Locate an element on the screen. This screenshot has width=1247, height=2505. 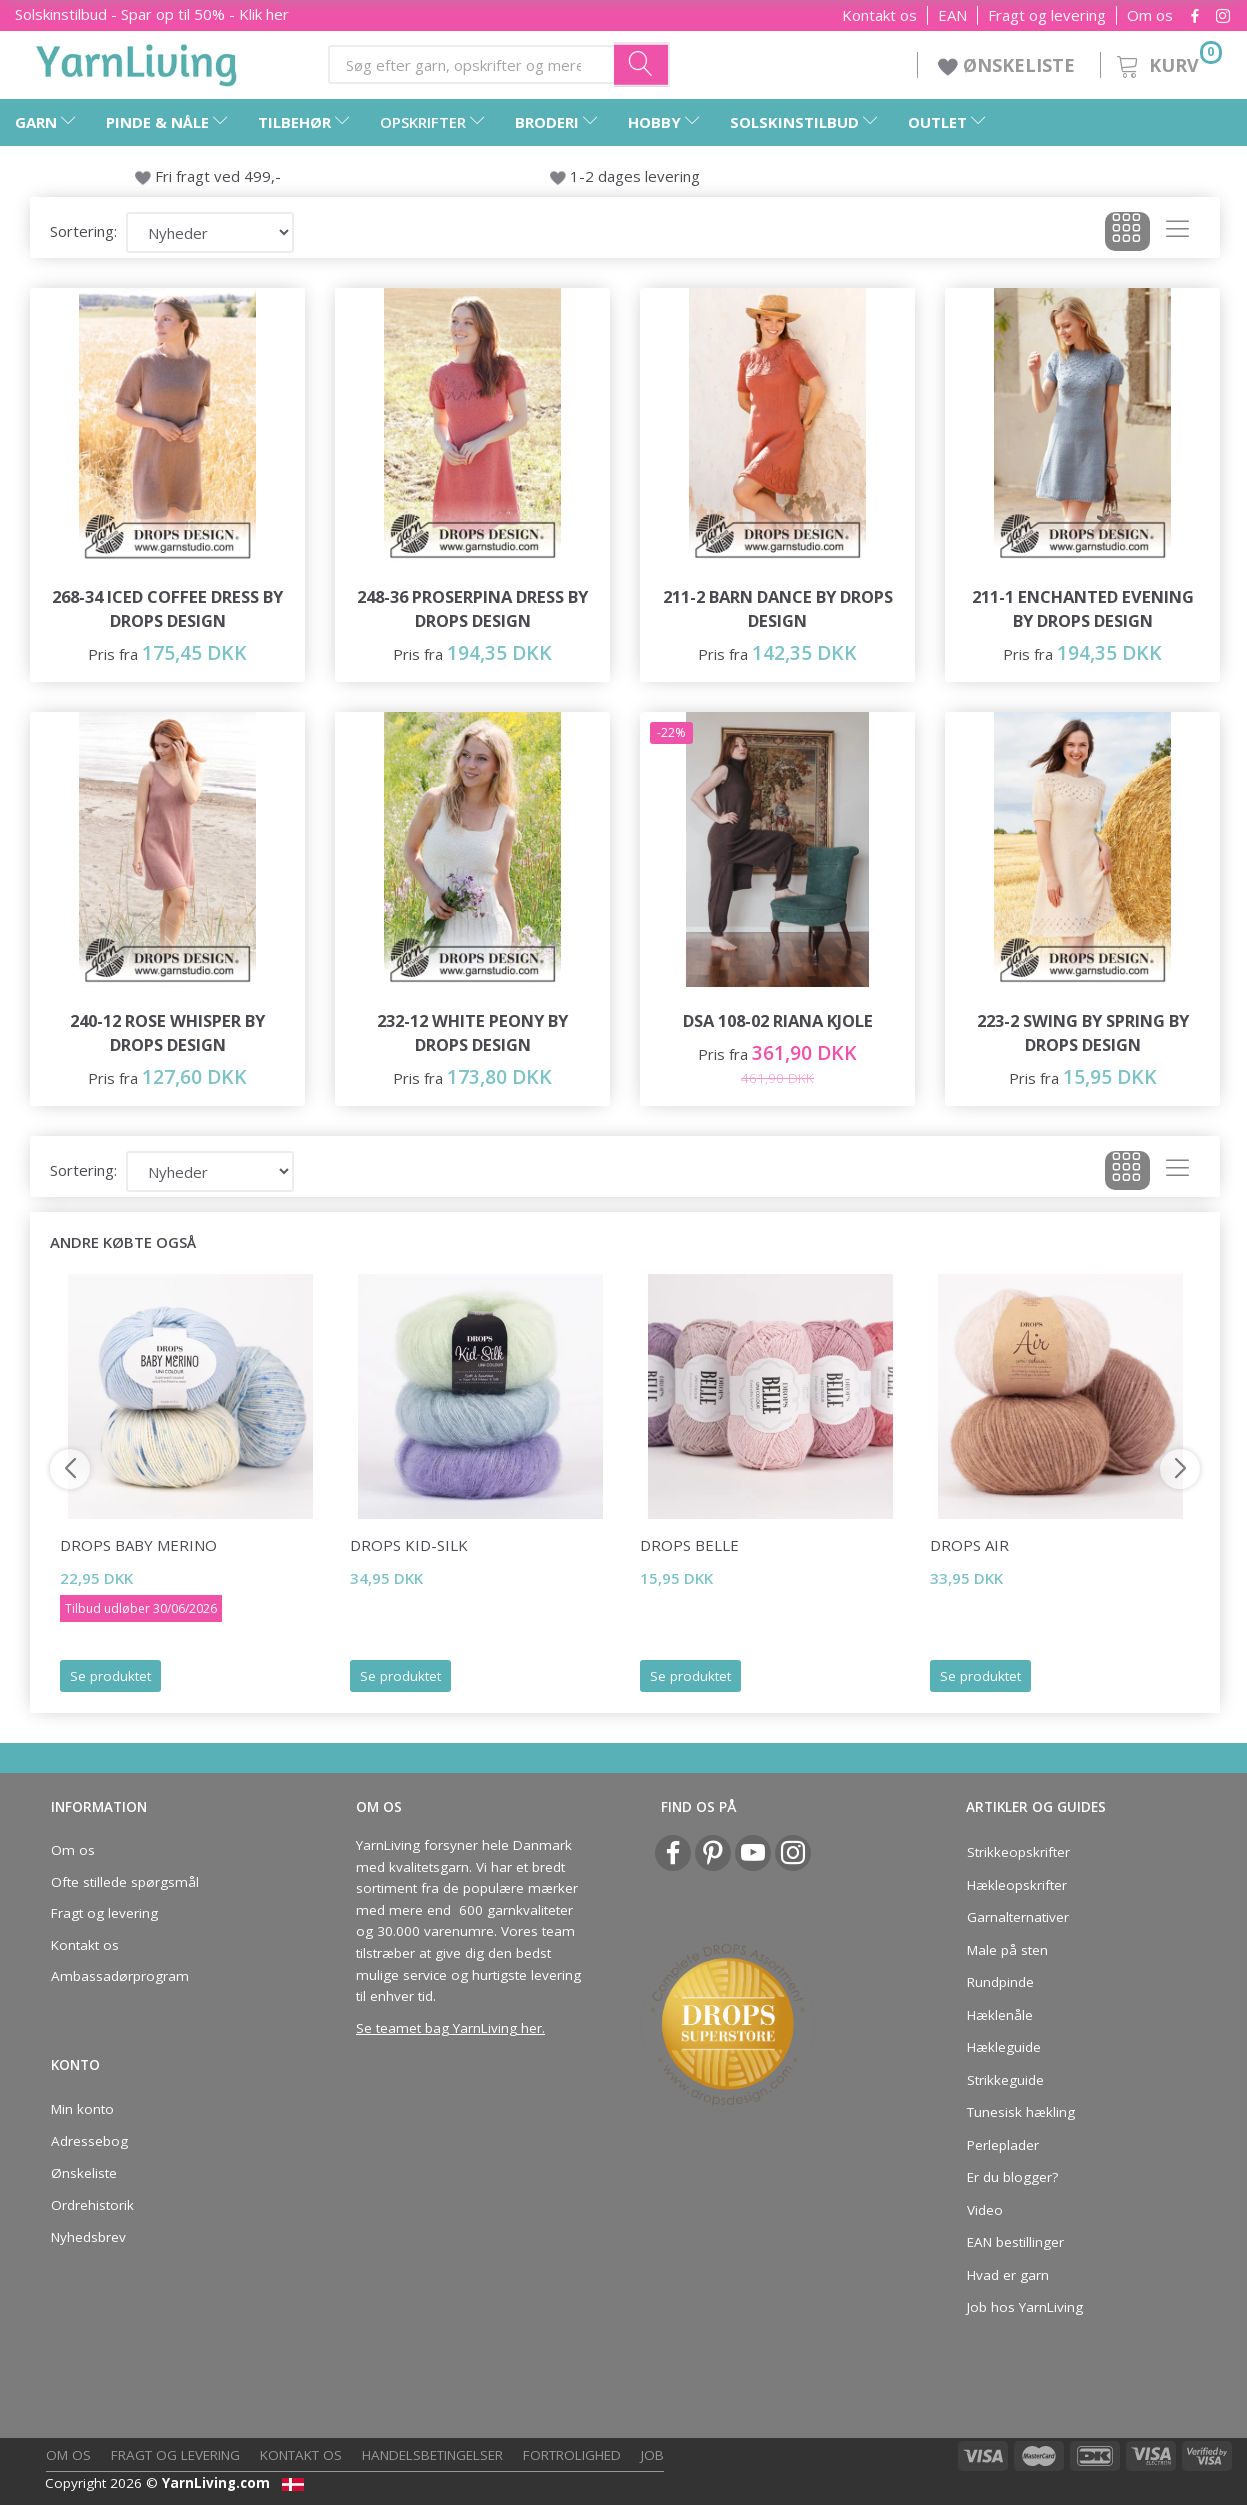
268-34 Iced Coffee Dress by DROPS Design is located at coordinates (167, 608).